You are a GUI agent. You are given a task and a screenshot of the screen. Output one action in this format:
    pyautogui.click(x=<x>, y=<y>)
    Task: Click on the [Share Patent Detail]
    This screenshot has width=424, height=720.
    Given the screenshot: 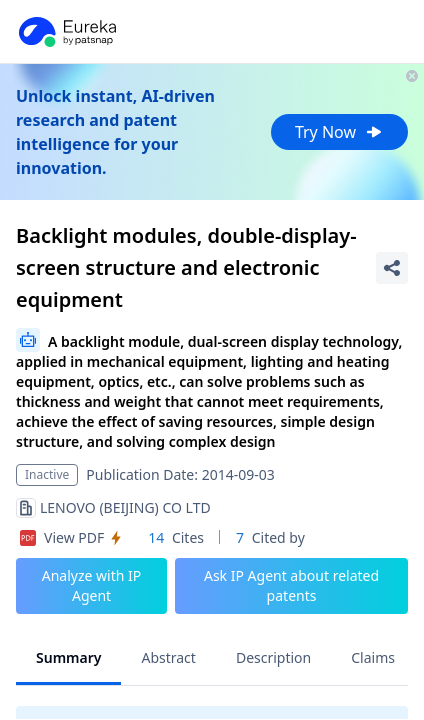 What is the action you would take?
    pyautogui.click(x=392, y=268)
    